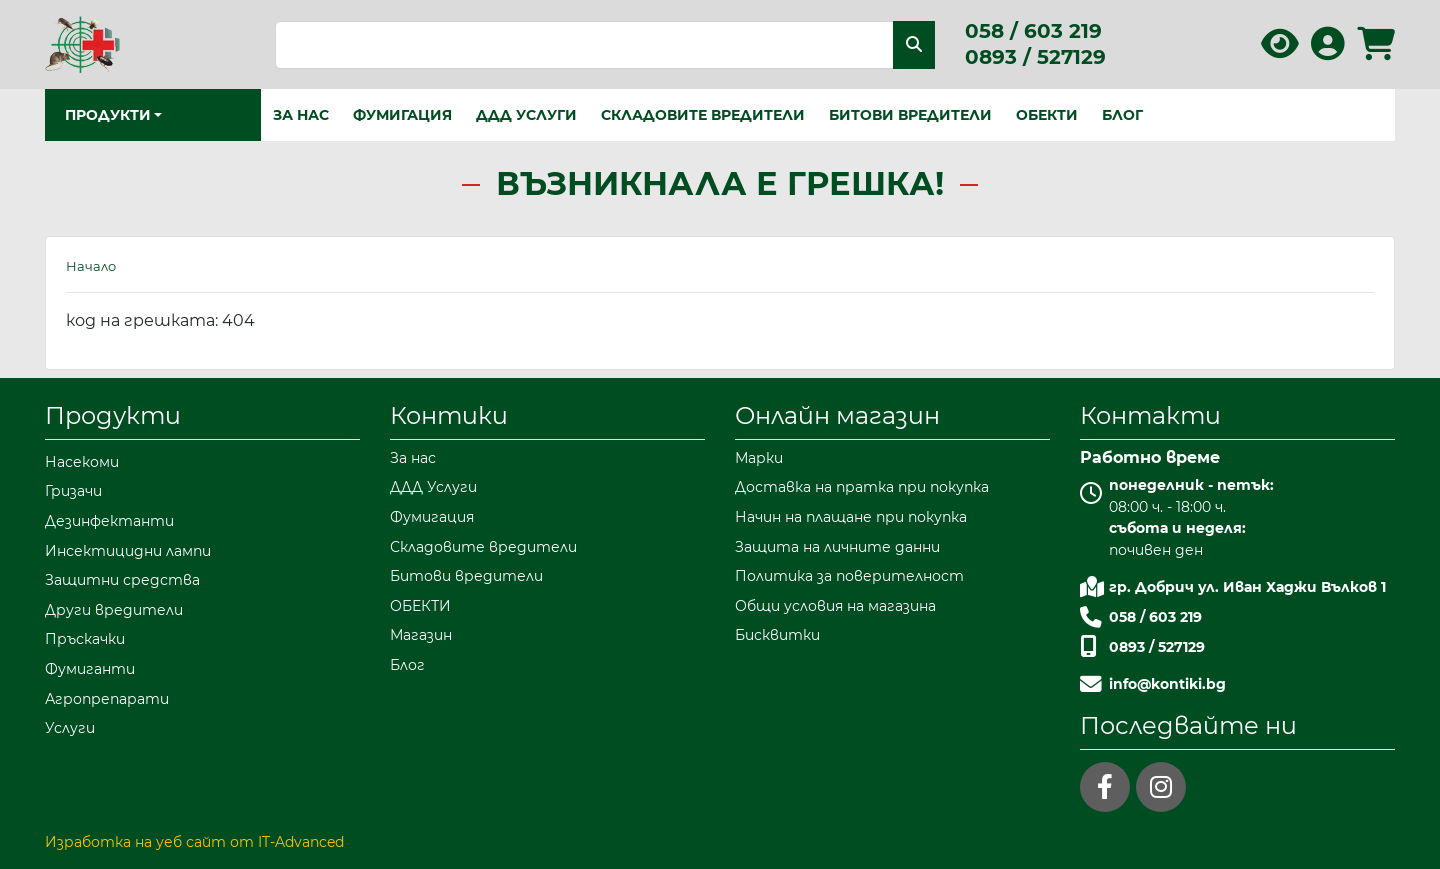  What do you see at coordinates (107, 699) in the screenshot?
I see `Агропрепарати` at bounding box center [107, 699].